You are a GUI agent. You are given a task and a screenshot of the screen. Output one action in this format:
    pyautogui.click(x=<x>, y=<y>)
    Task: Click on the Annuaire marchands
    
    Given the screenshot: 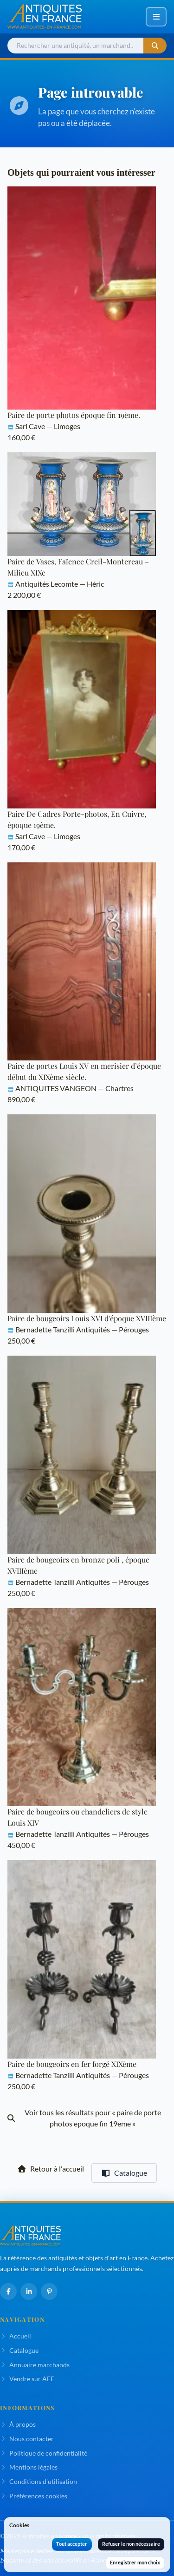 What is the action you would take?
    pyautogui.click(x=35, y=2365)
    